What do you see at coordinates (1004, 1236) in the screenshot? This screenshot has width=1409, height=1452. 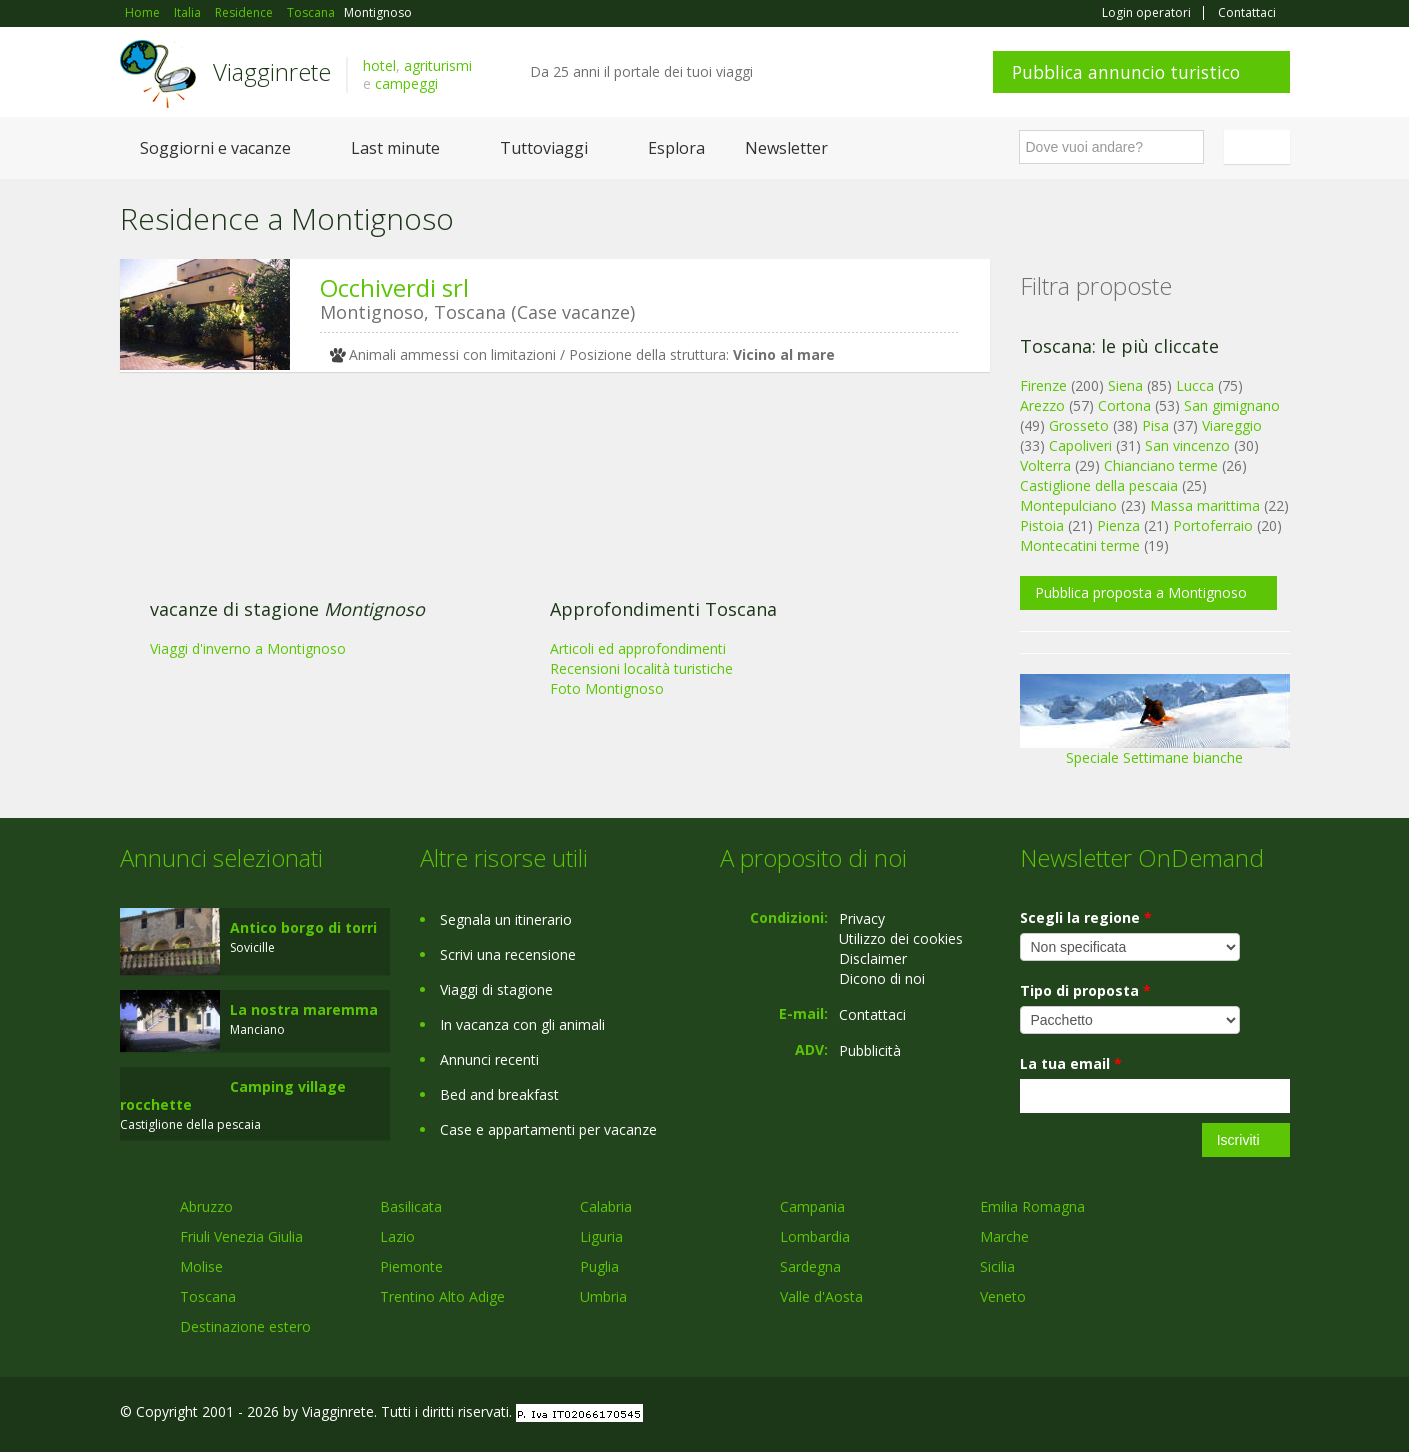 I see `Marche` at bounding box center [1004, 1236].